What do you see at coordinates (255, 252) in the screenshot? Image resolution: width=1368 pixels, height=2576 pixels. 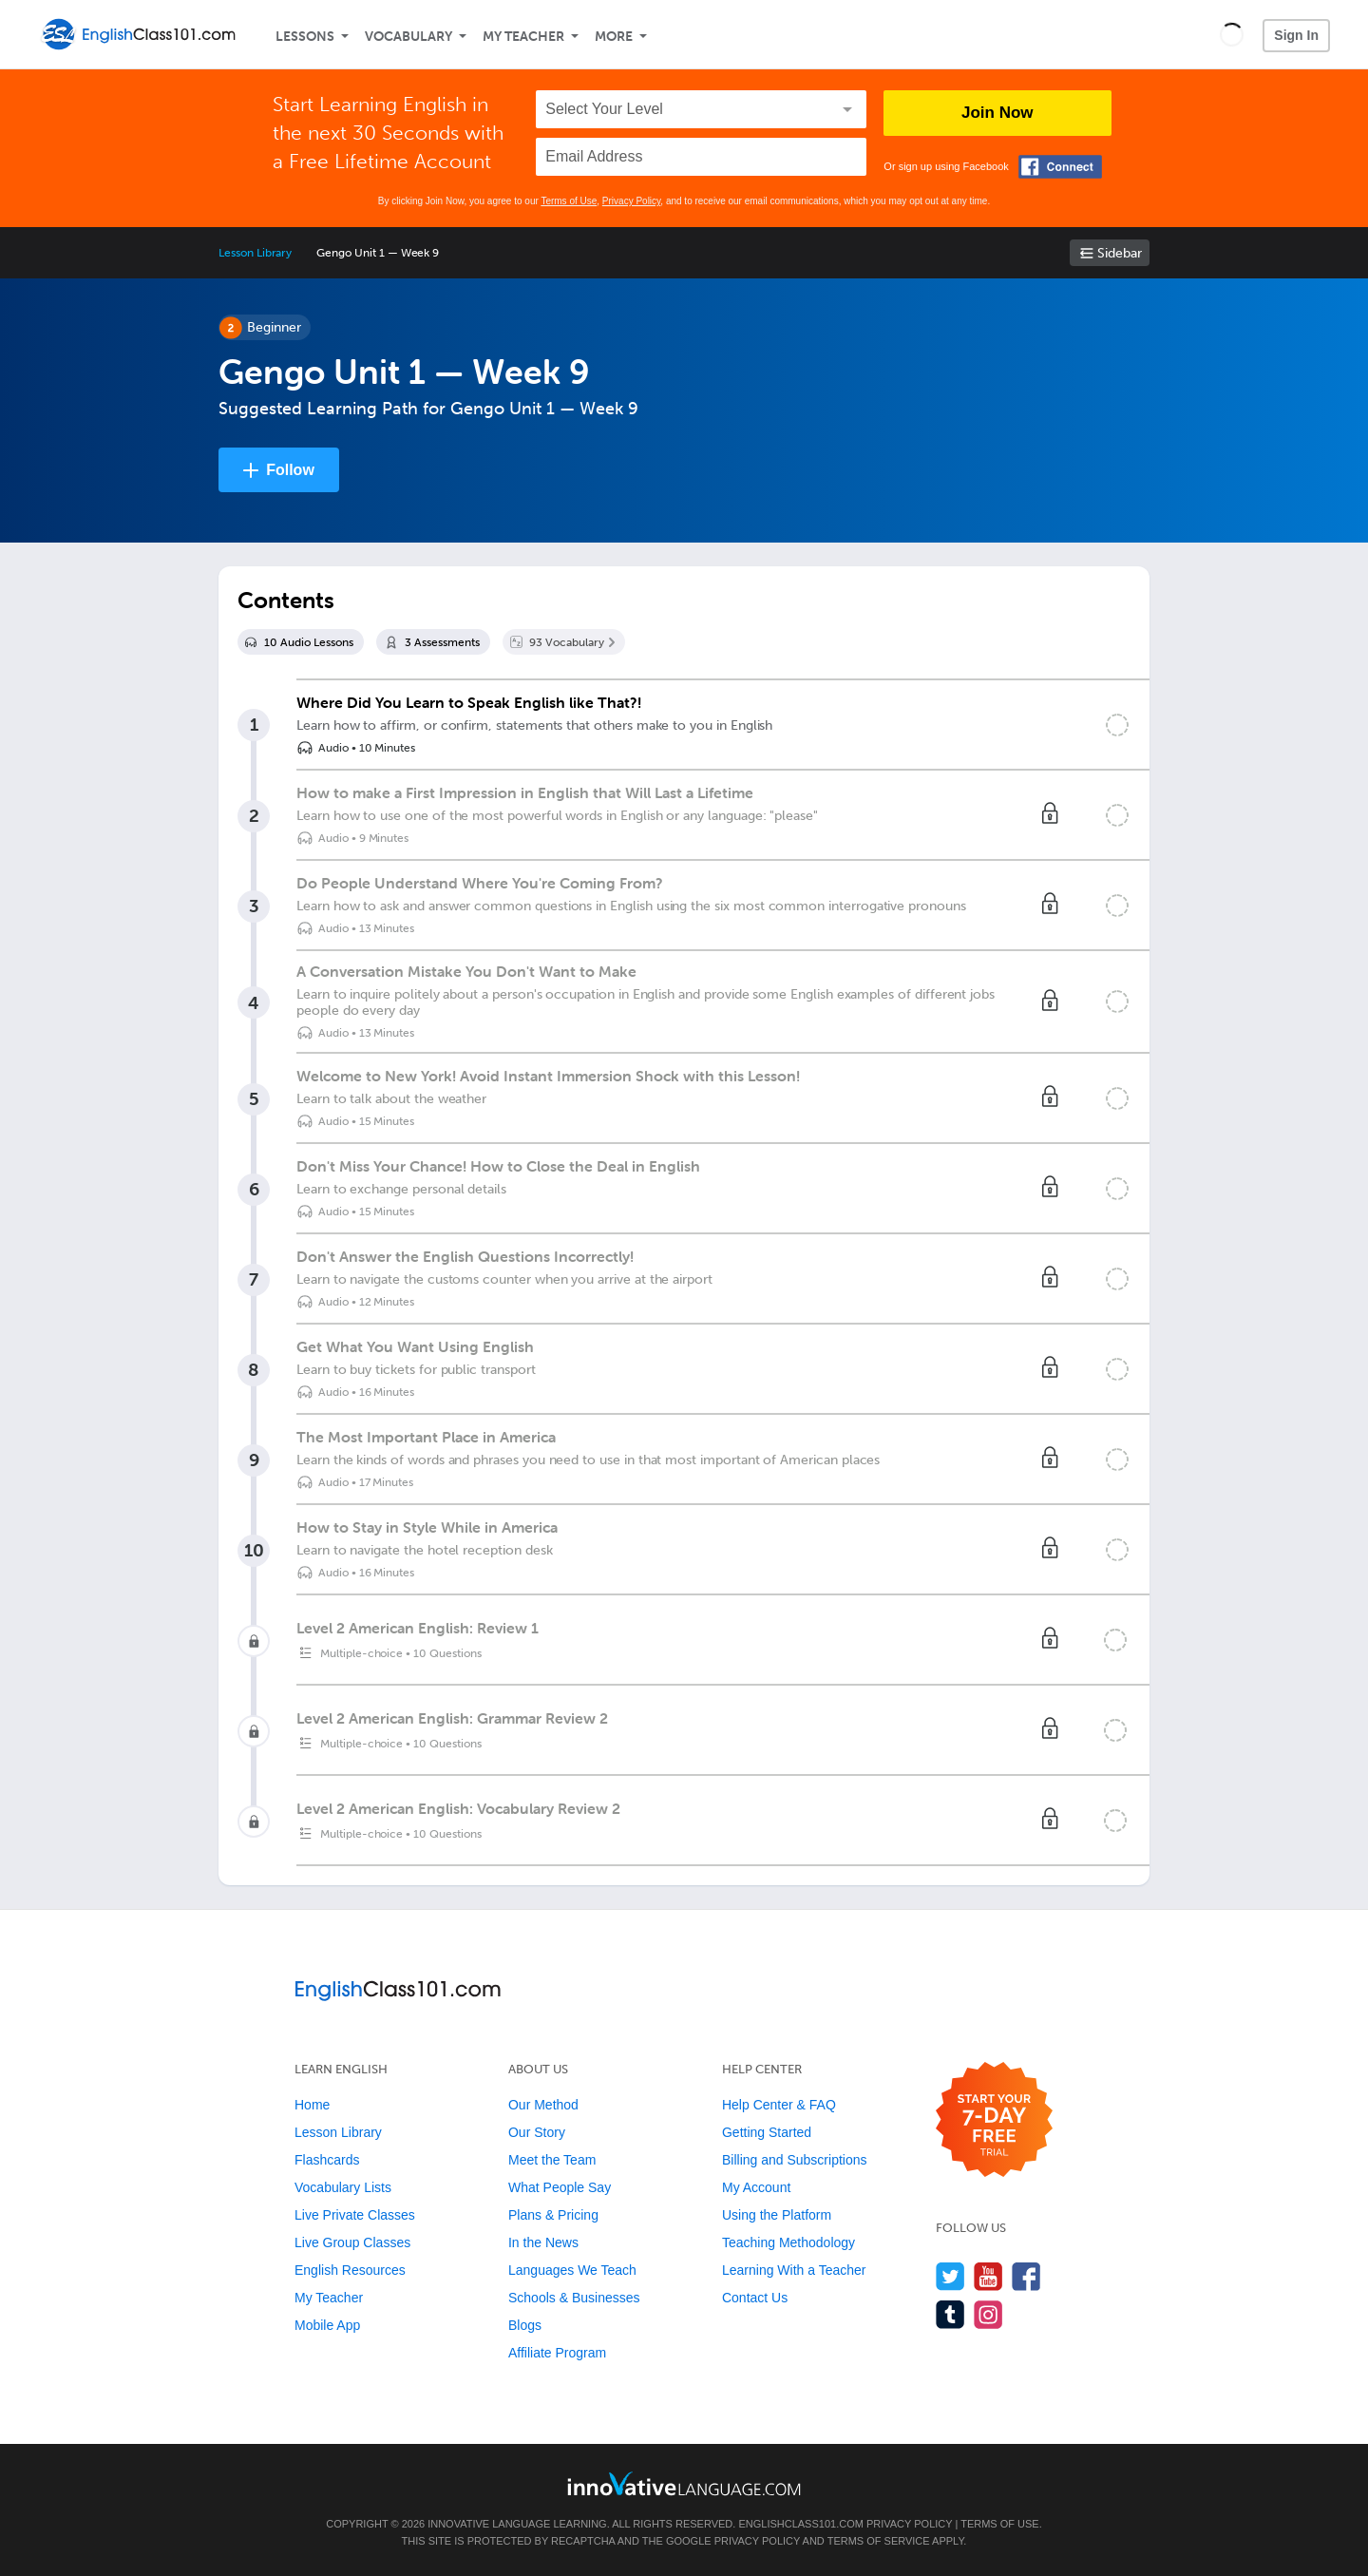 I see `Lesson Library` at bounding box center [255, 252].